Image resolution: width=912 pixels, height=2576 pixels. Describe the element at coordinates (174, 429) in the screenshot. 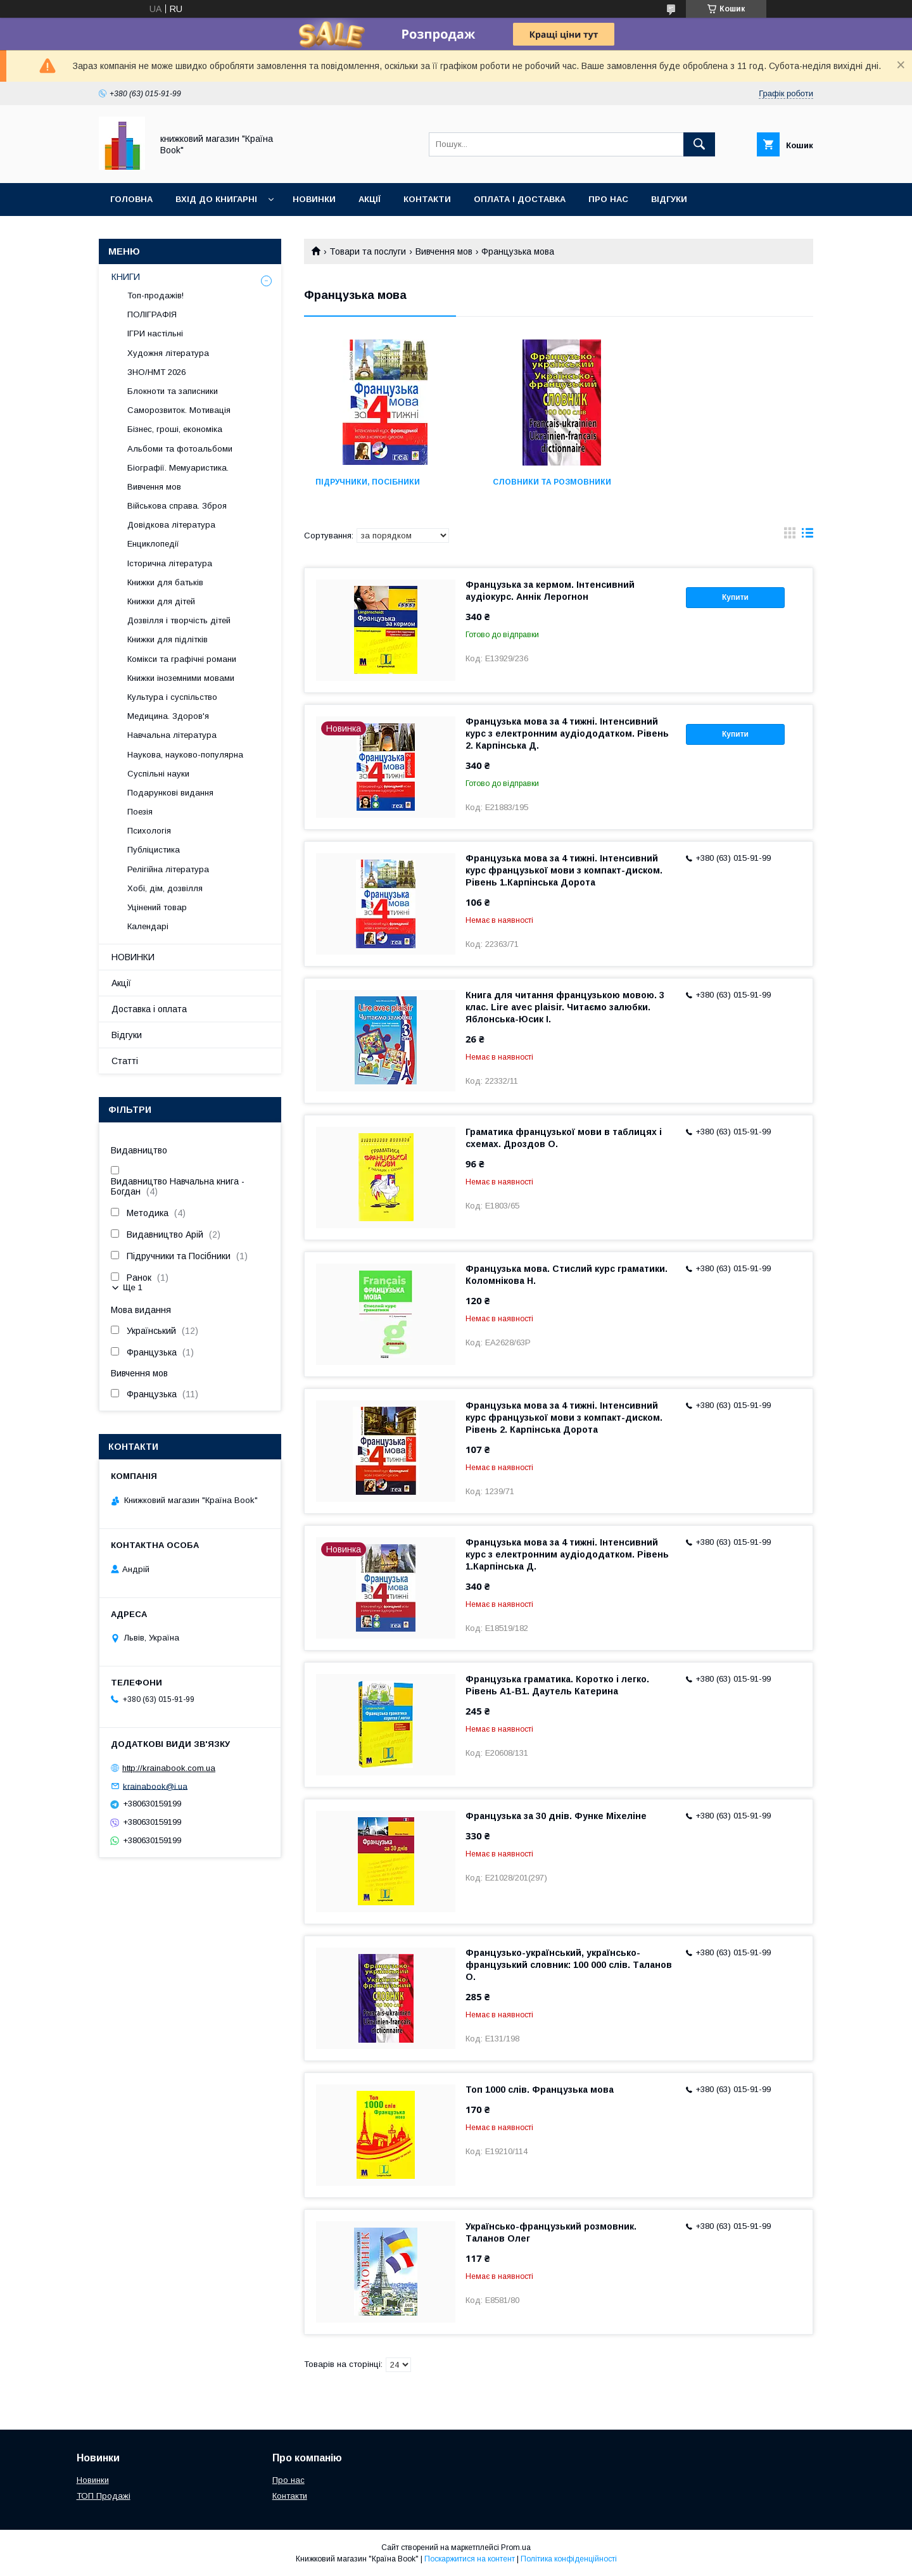

I see `Бізнес, гроші, економіка` at that location.